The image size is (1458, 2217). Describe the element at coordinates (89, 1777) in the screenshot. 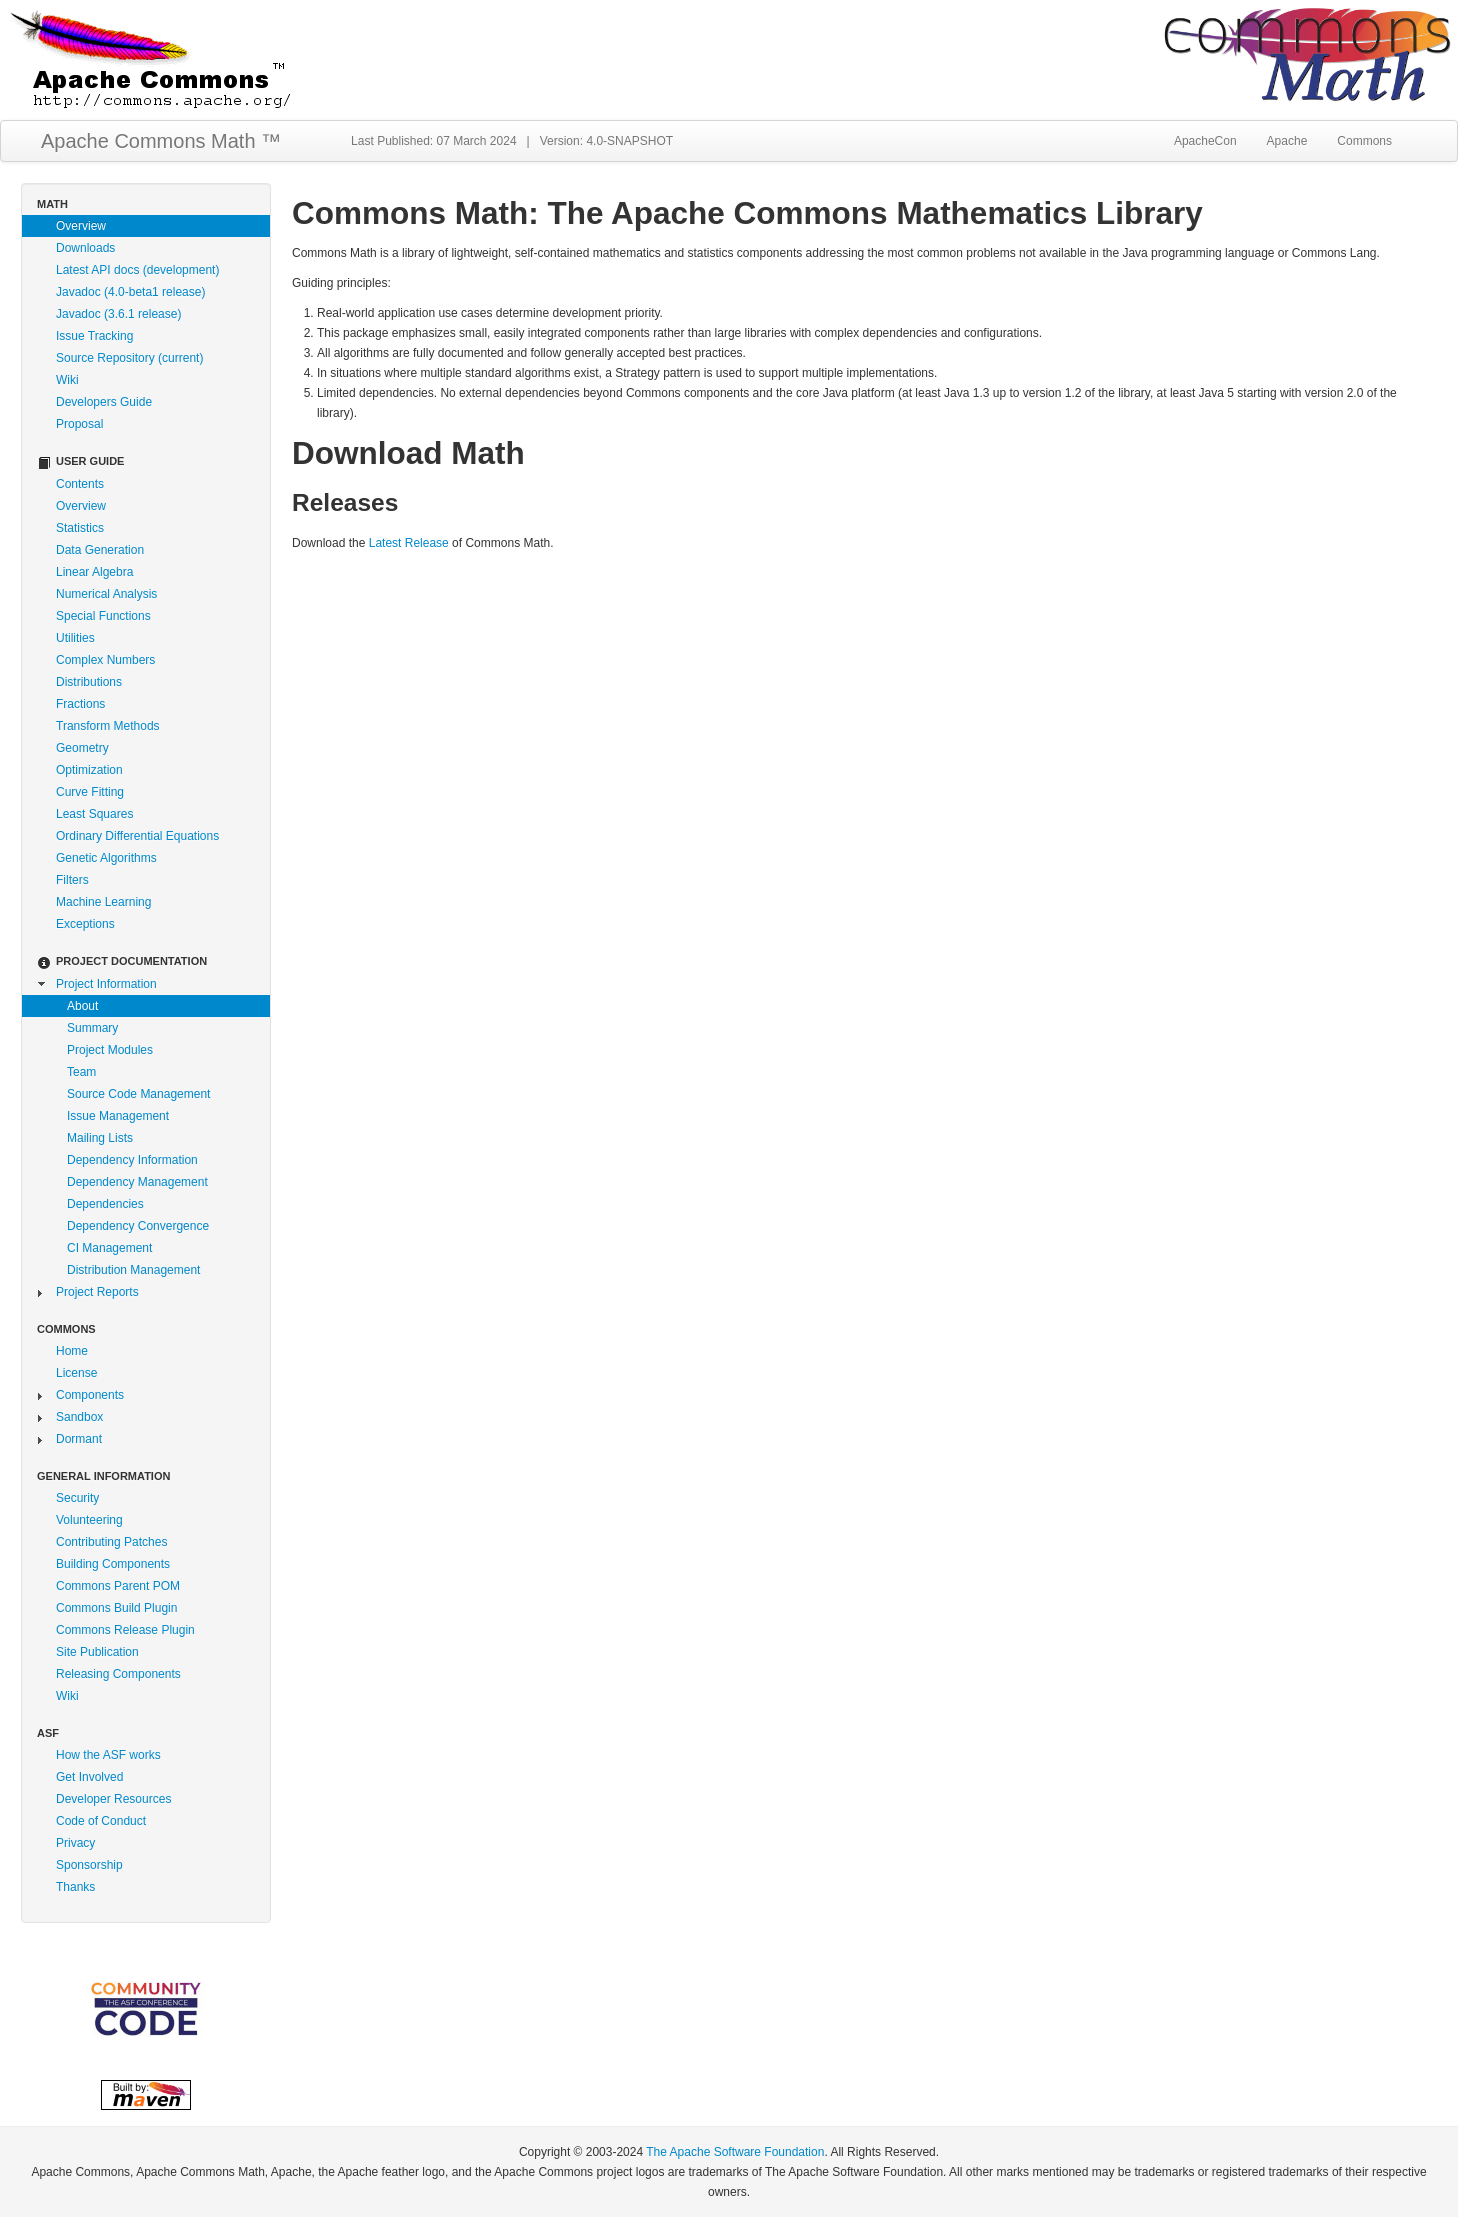

I see `Get Involved` at that location.